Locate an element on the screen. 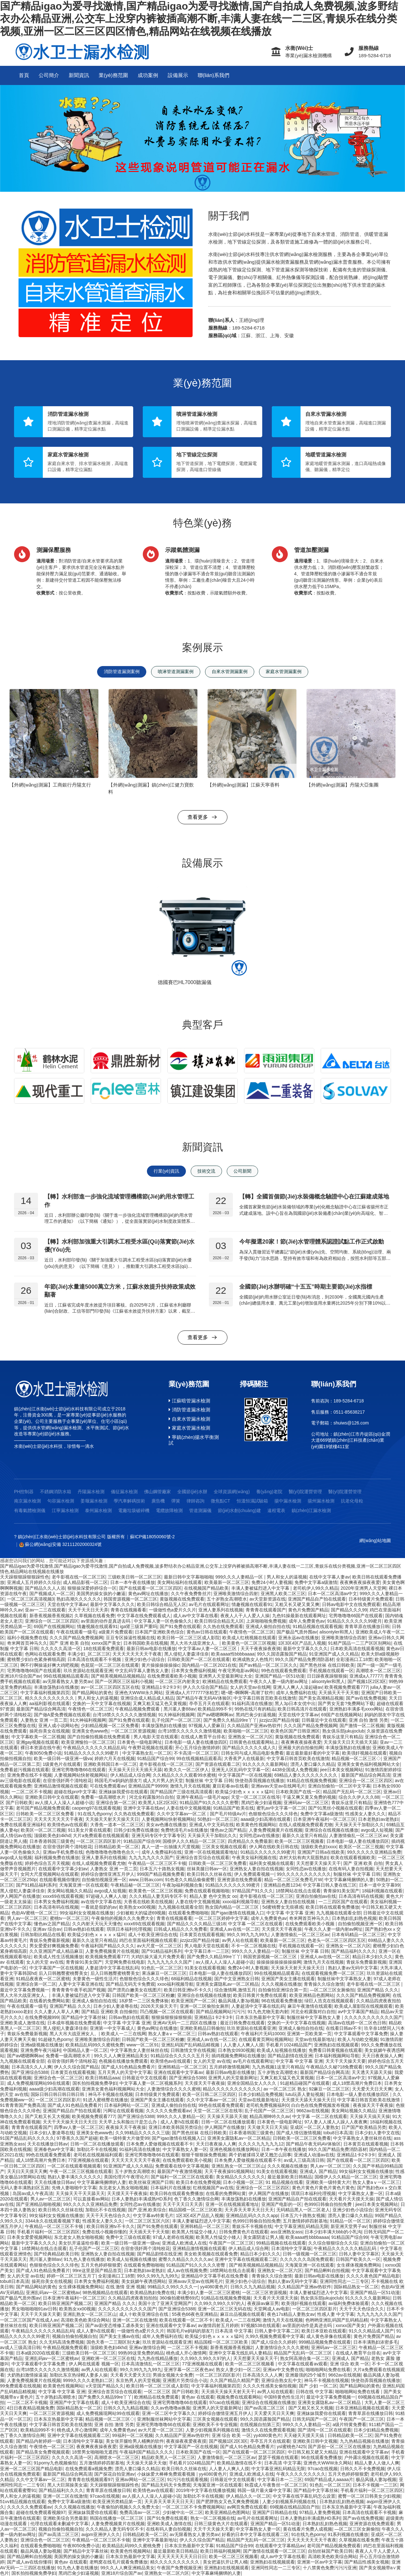 This screenshot has height=2576, width=405. 国产精品久久久久精品三级18 is located at coordinates (196, 1923).